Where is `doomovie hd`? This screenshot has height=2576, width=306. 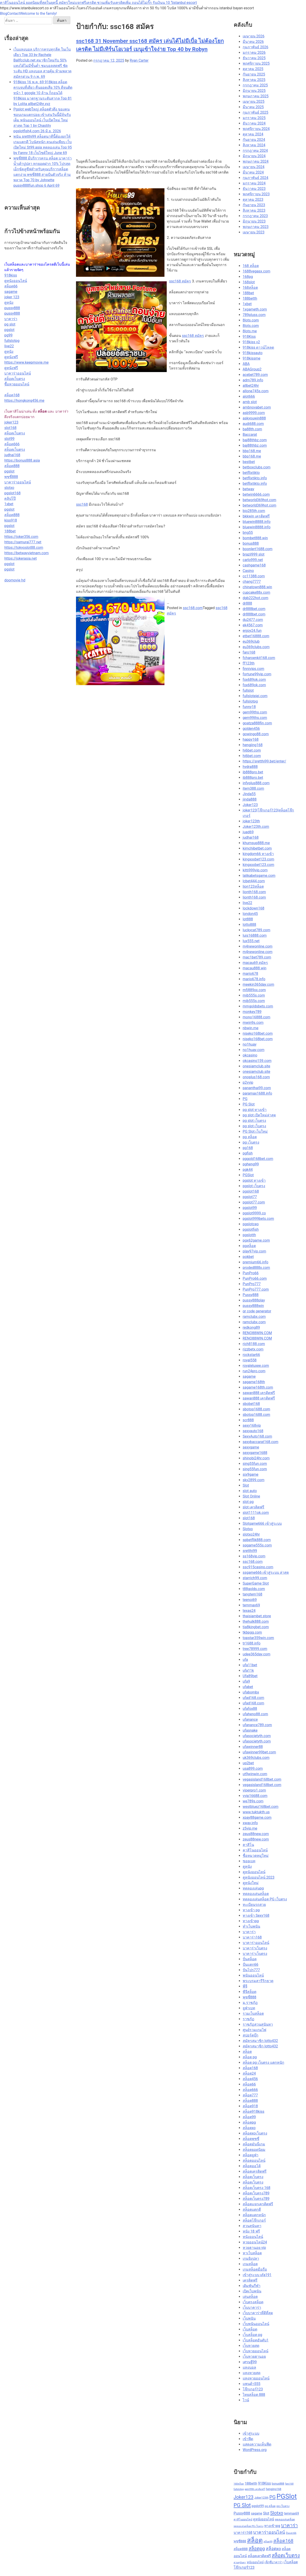
doomovie hd is located at coordinates (14, 580).